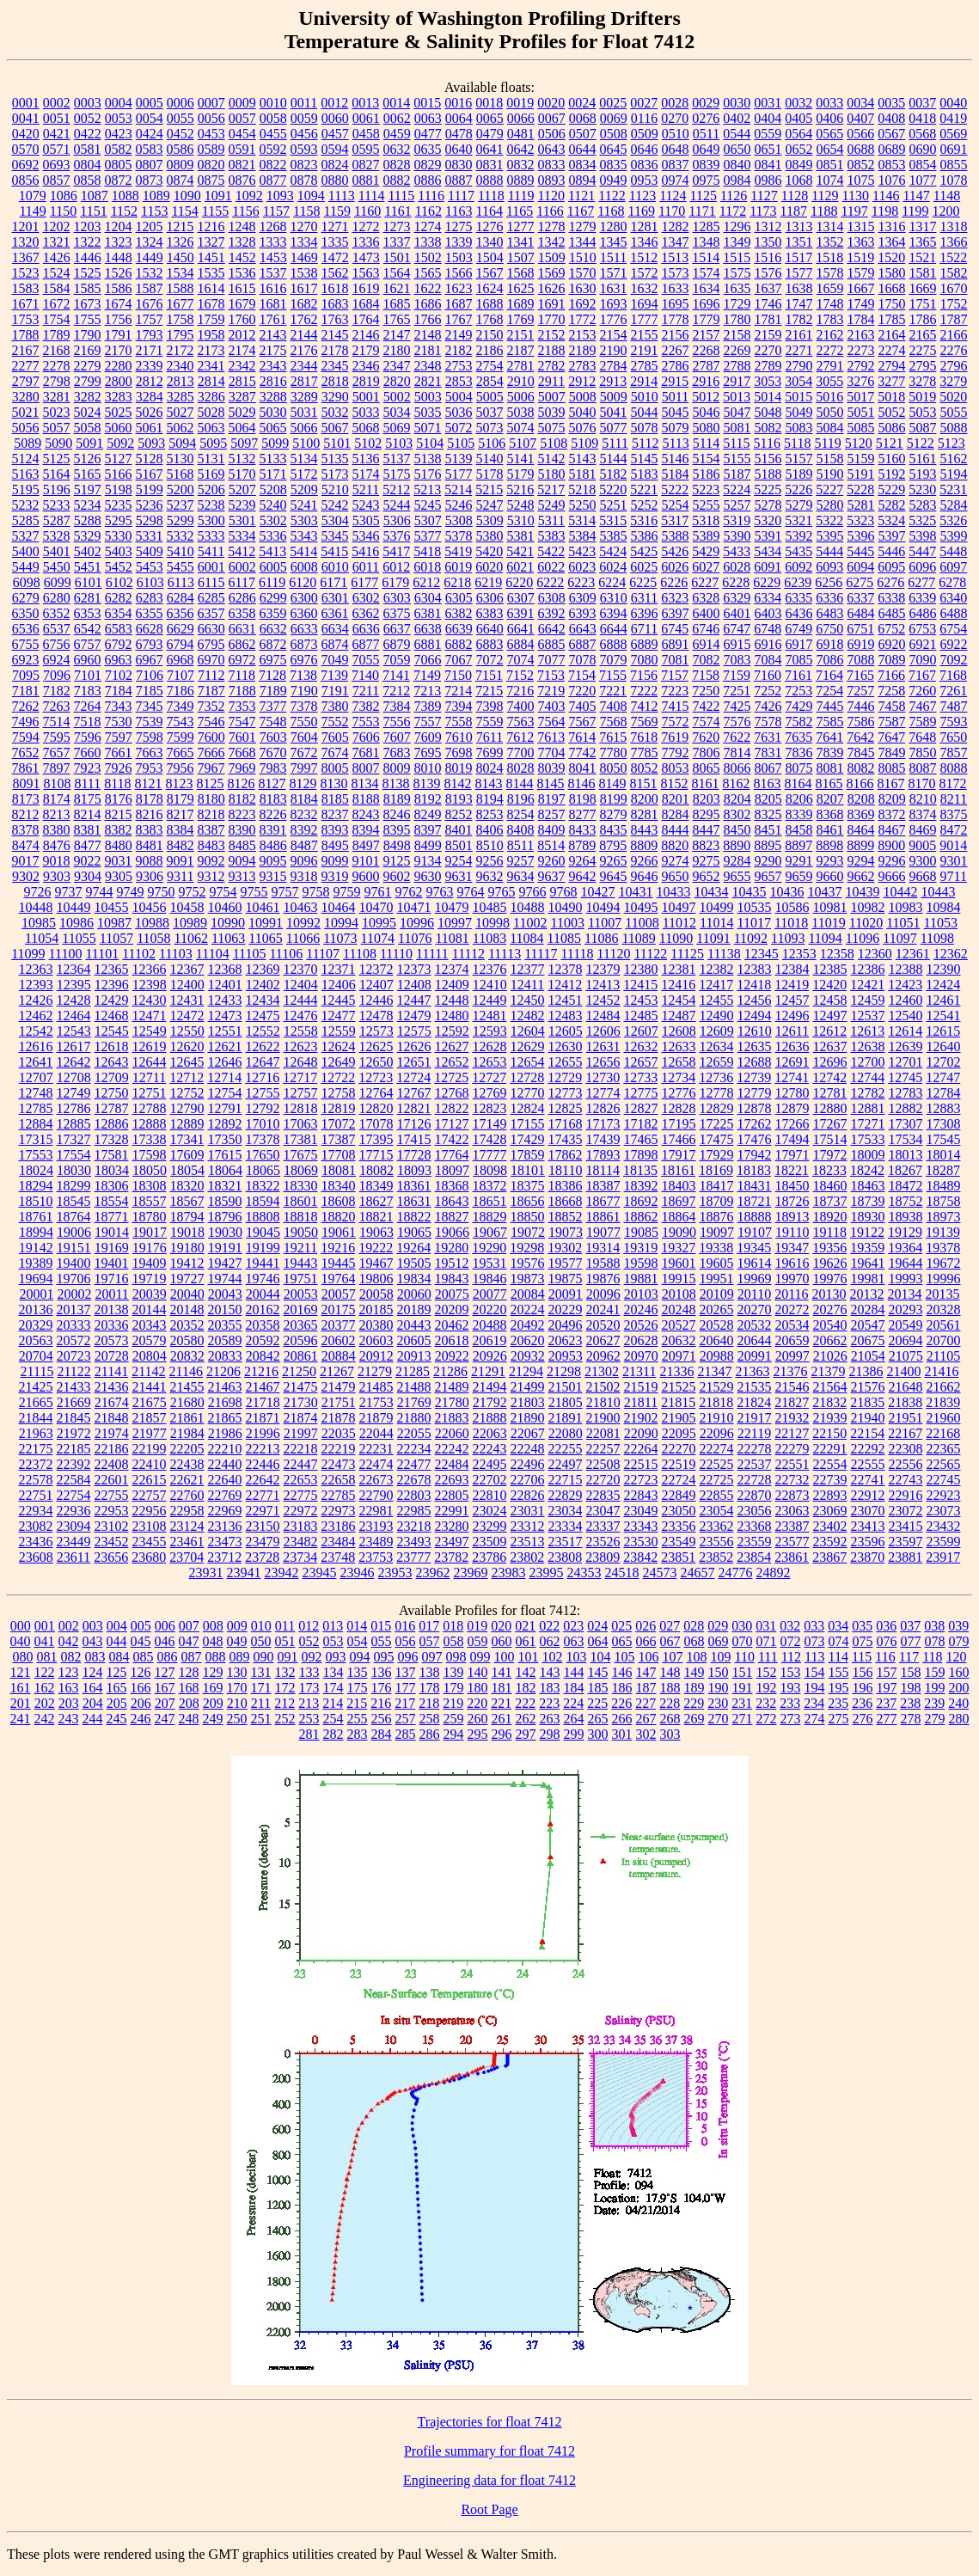  Describe the element at coordinates (954, 536) in the screenshot. I see `5399` at that location.